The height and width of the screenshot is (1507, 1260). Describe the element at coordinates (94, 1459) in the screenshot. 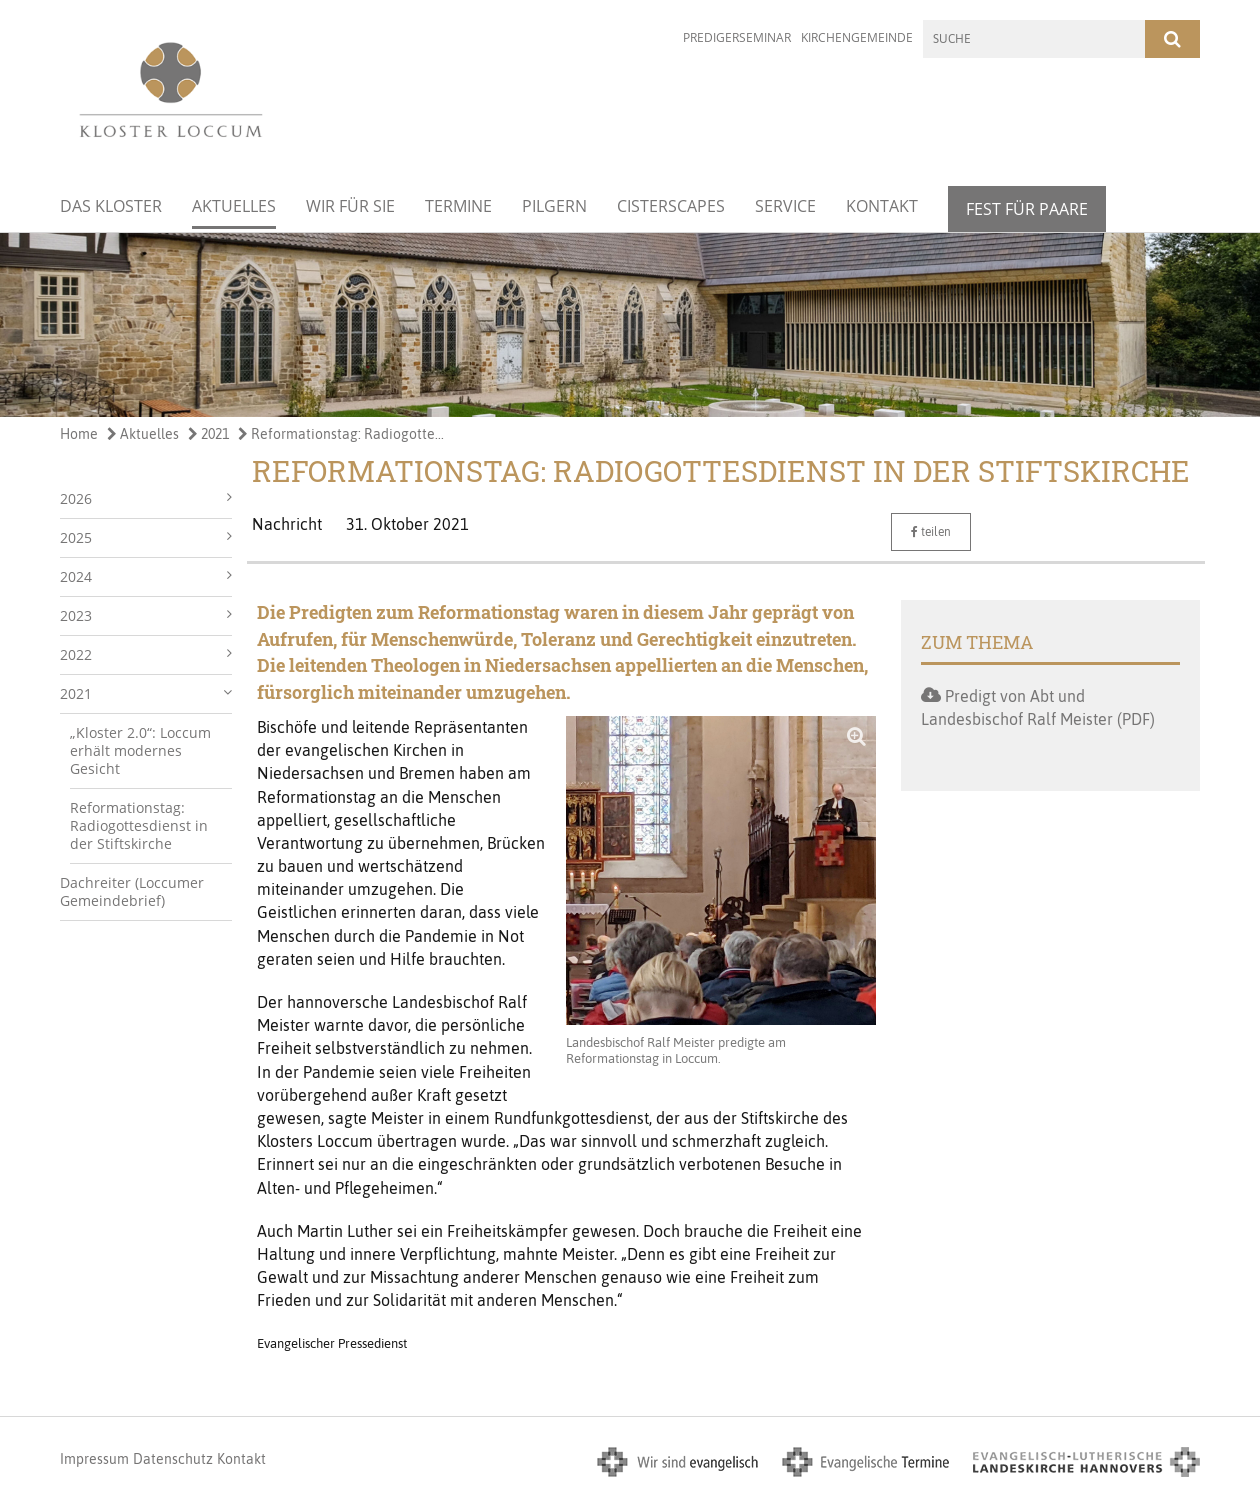

I see `Impressum` at that location.